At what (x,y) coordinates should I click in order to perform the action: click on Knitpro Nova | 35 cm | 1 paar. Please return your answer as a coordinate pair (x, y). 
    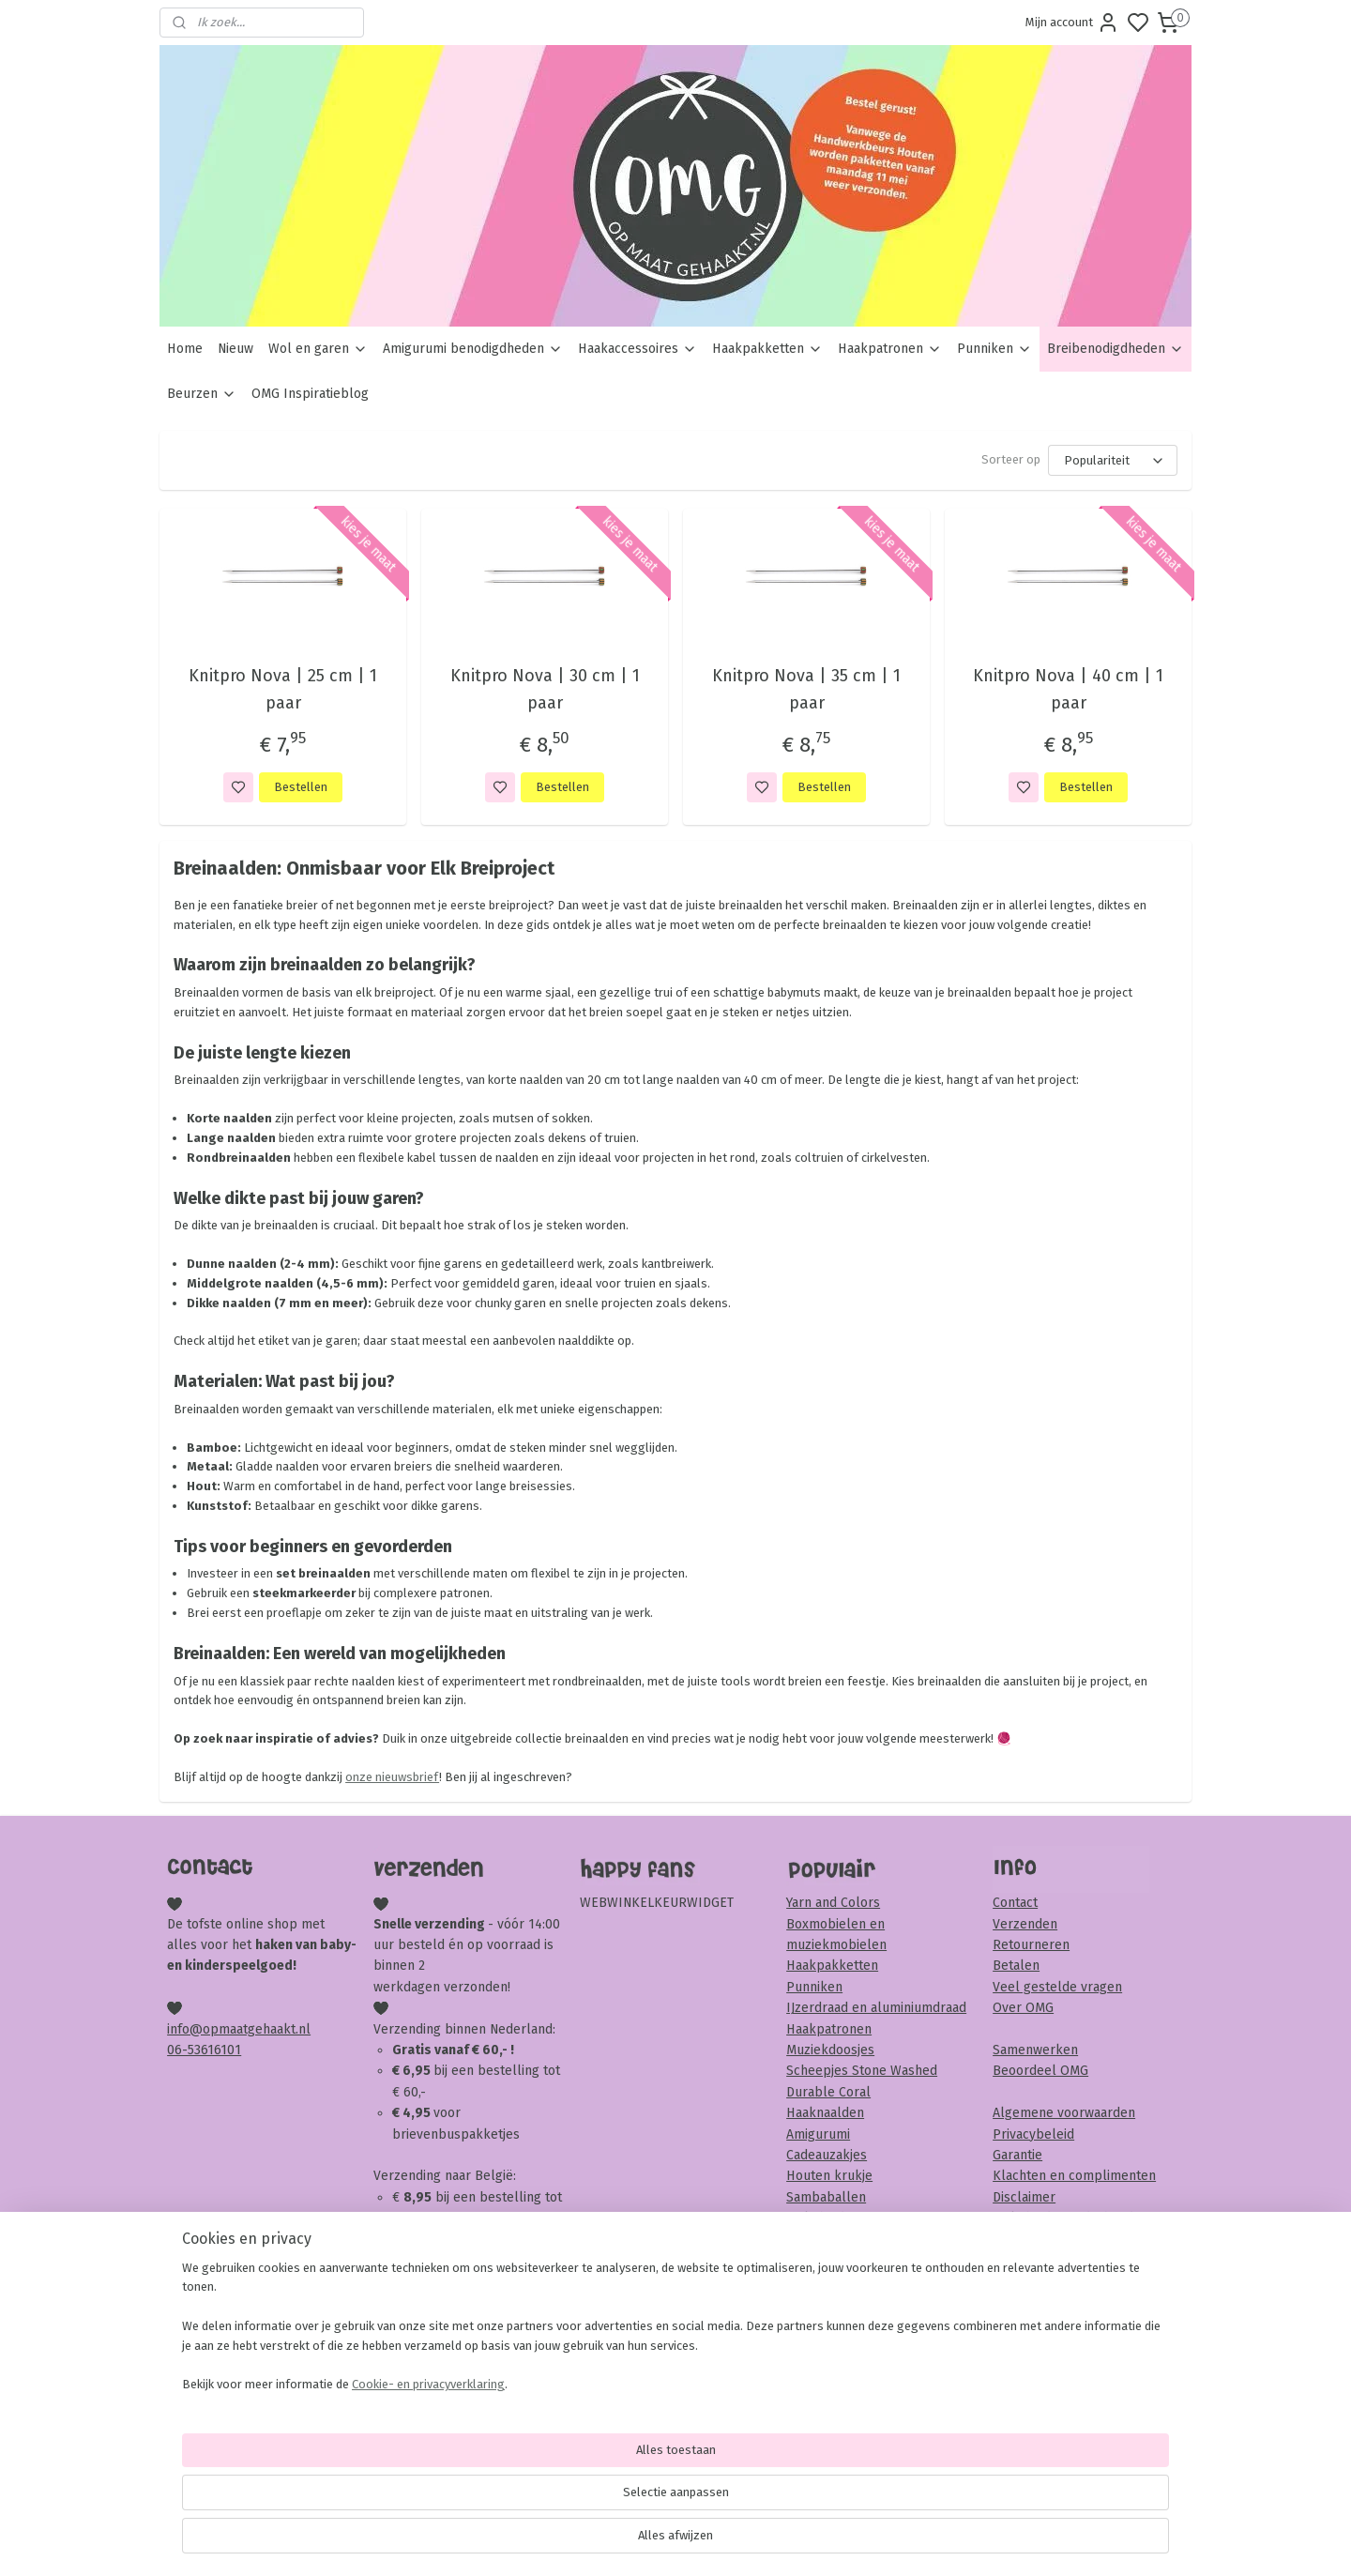
    Looking at the image, I should click on (806, 689).